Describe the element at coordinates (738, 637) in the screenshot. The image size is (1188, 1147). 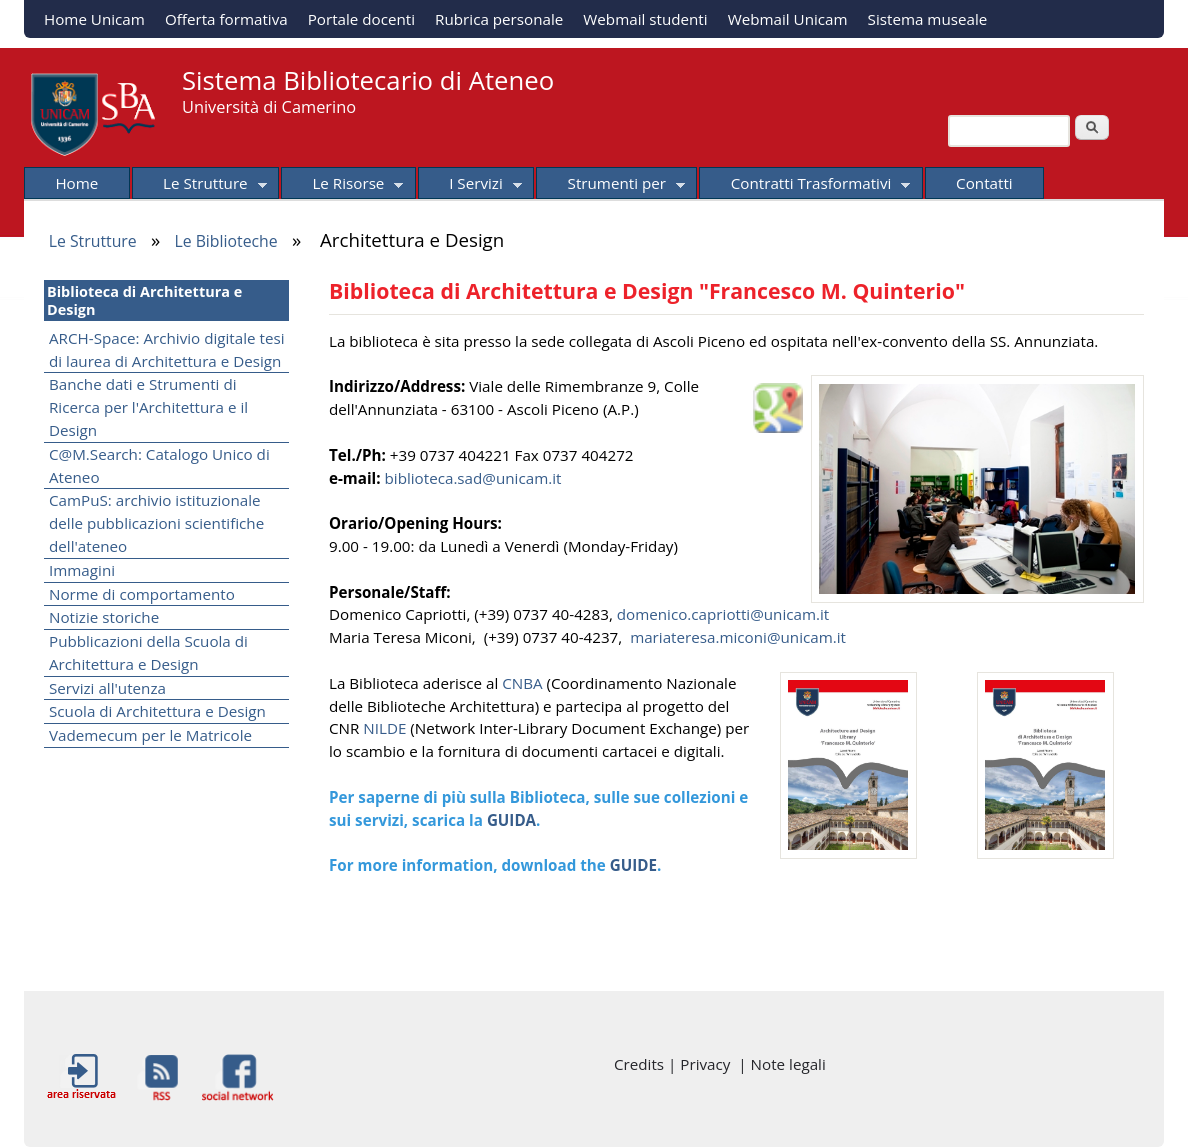
I see `mariateresa.miconi@unicam.it` at that location.